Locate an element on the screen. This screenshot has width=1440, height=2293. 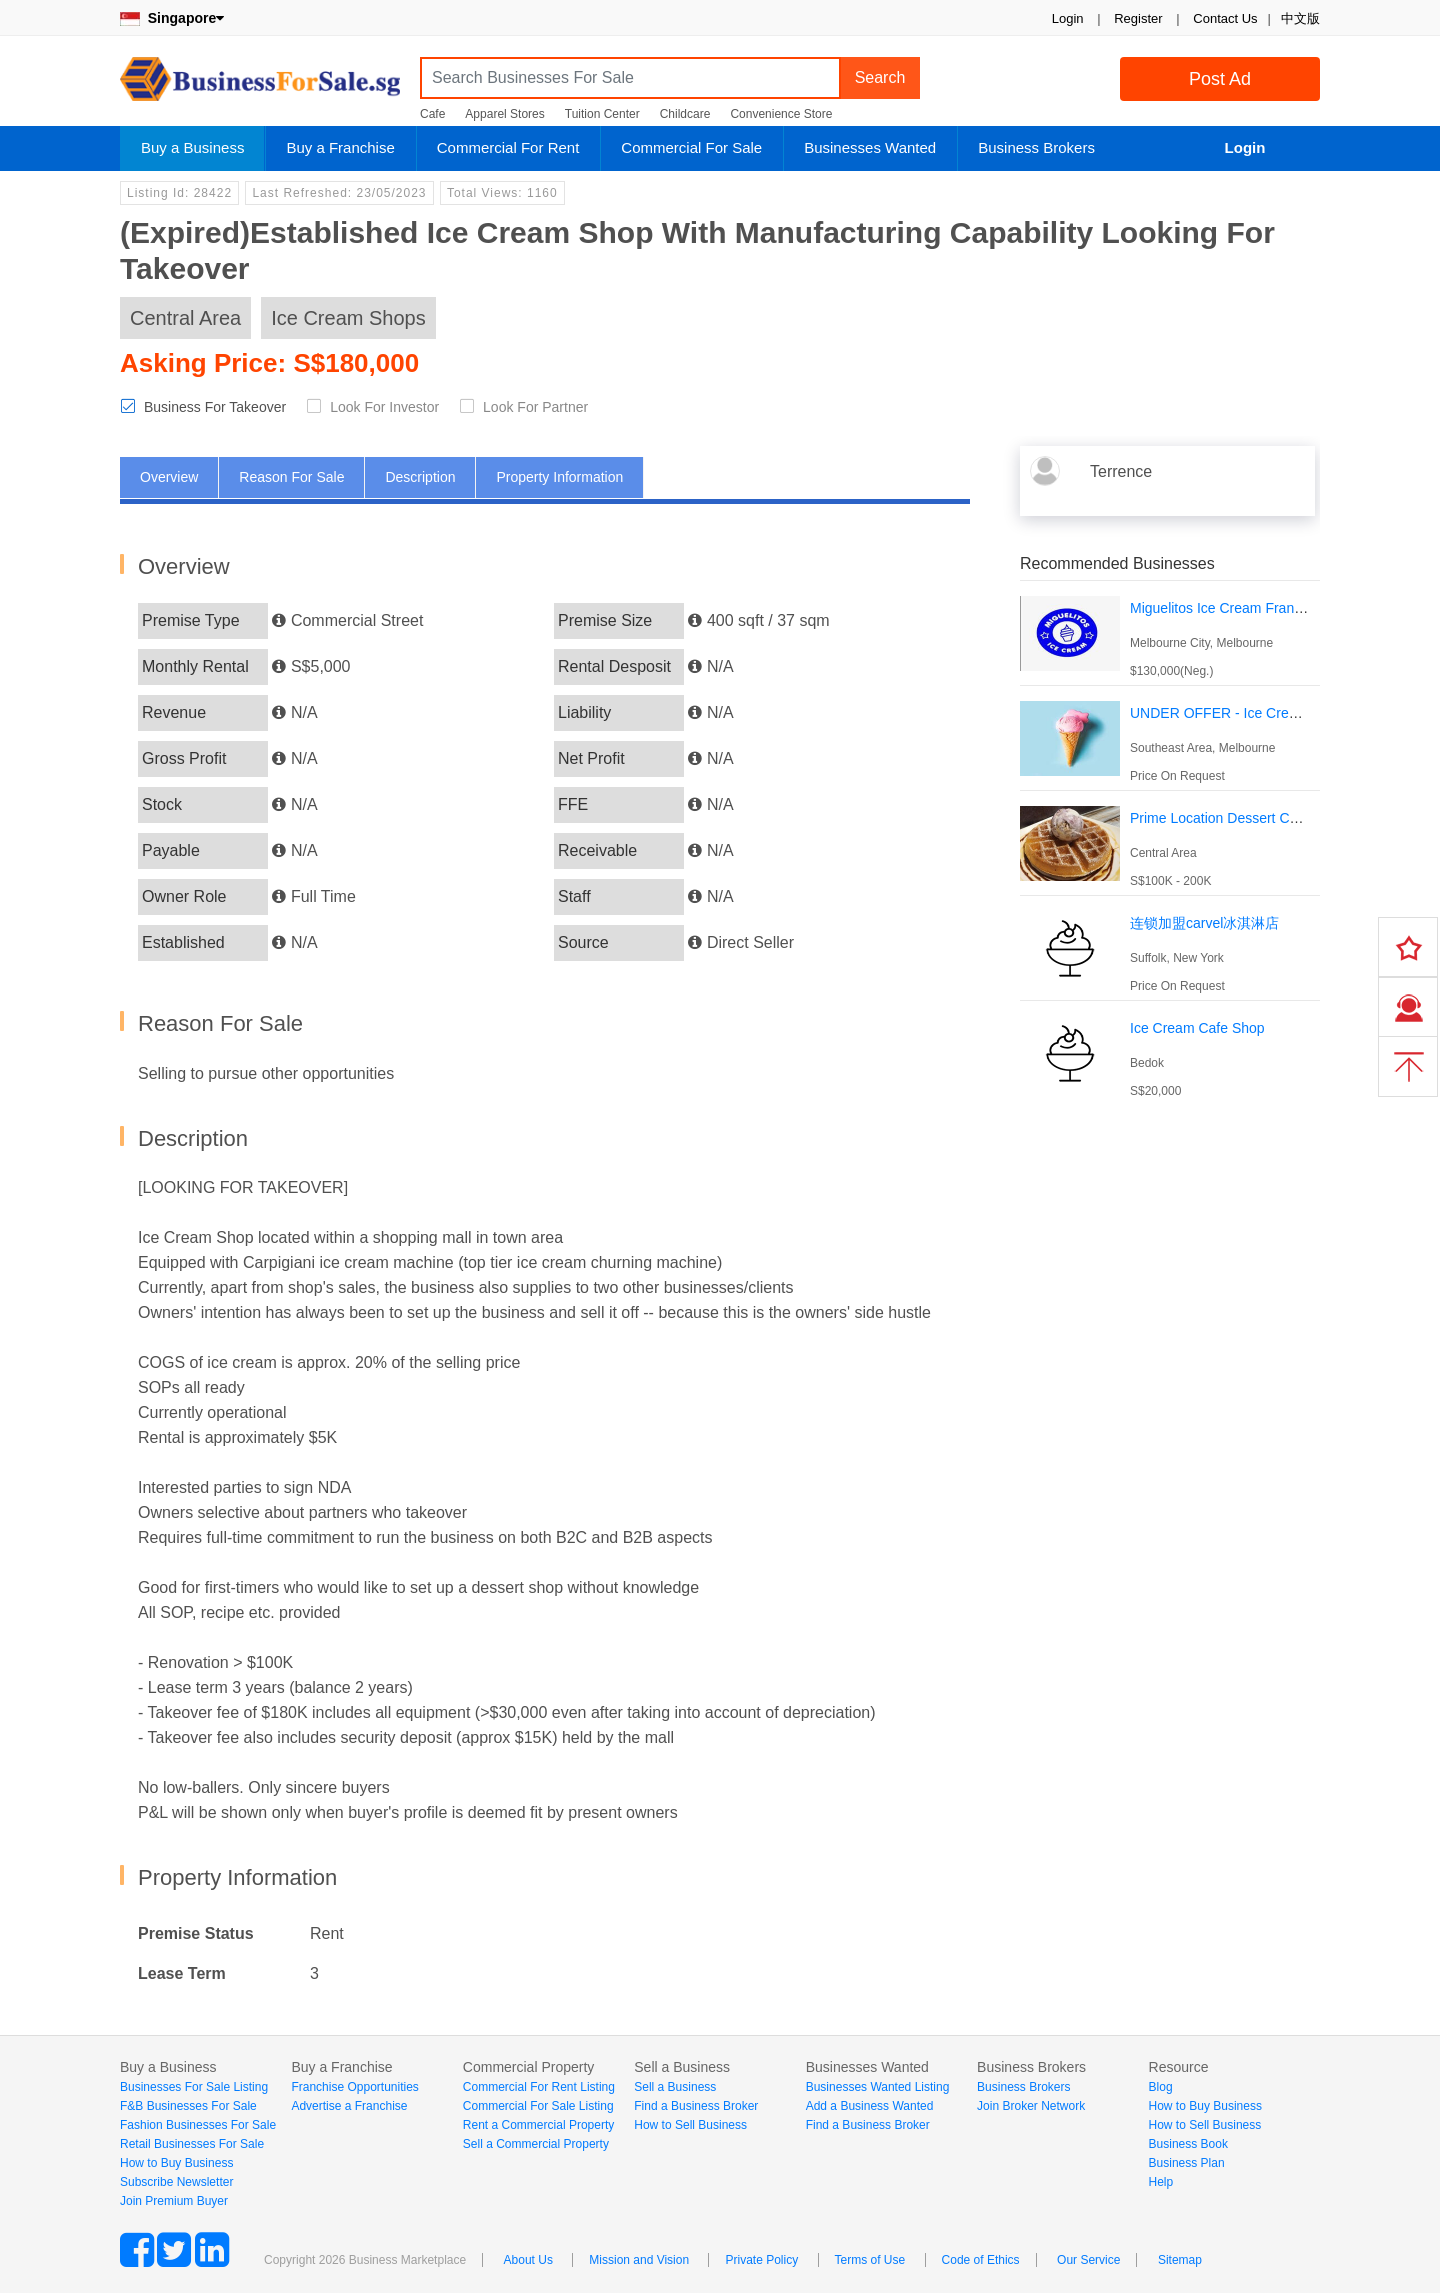
Tuition Center is located at coordinates (602, 114).